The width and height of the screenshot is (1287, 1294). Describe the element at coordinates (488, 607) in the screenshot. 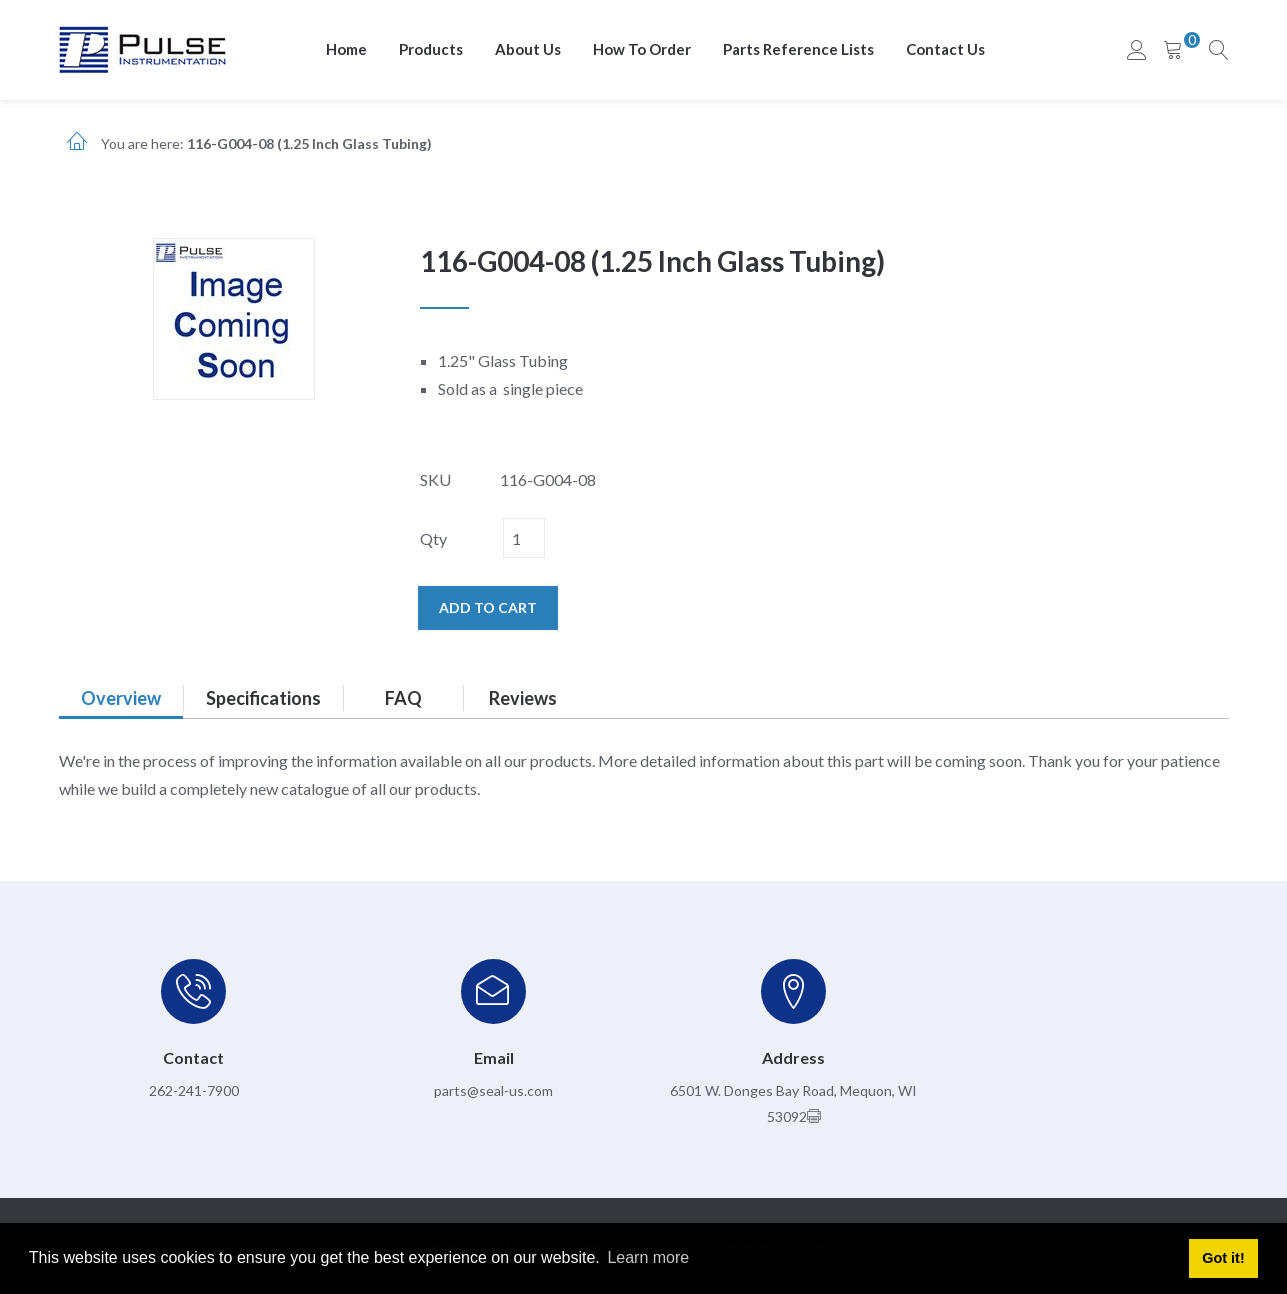

I see `Add to cart` at that location.